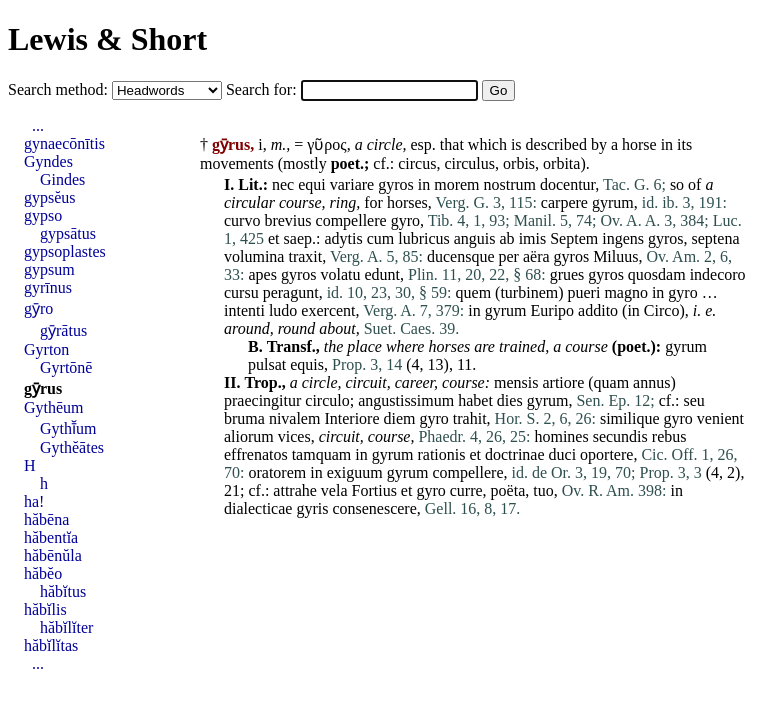 This screenshot has width=773, height=720. What do you see at coordinates (63, 591) in the screenshot?
I see `hăbĭtus` at bounding box center [63, 591].